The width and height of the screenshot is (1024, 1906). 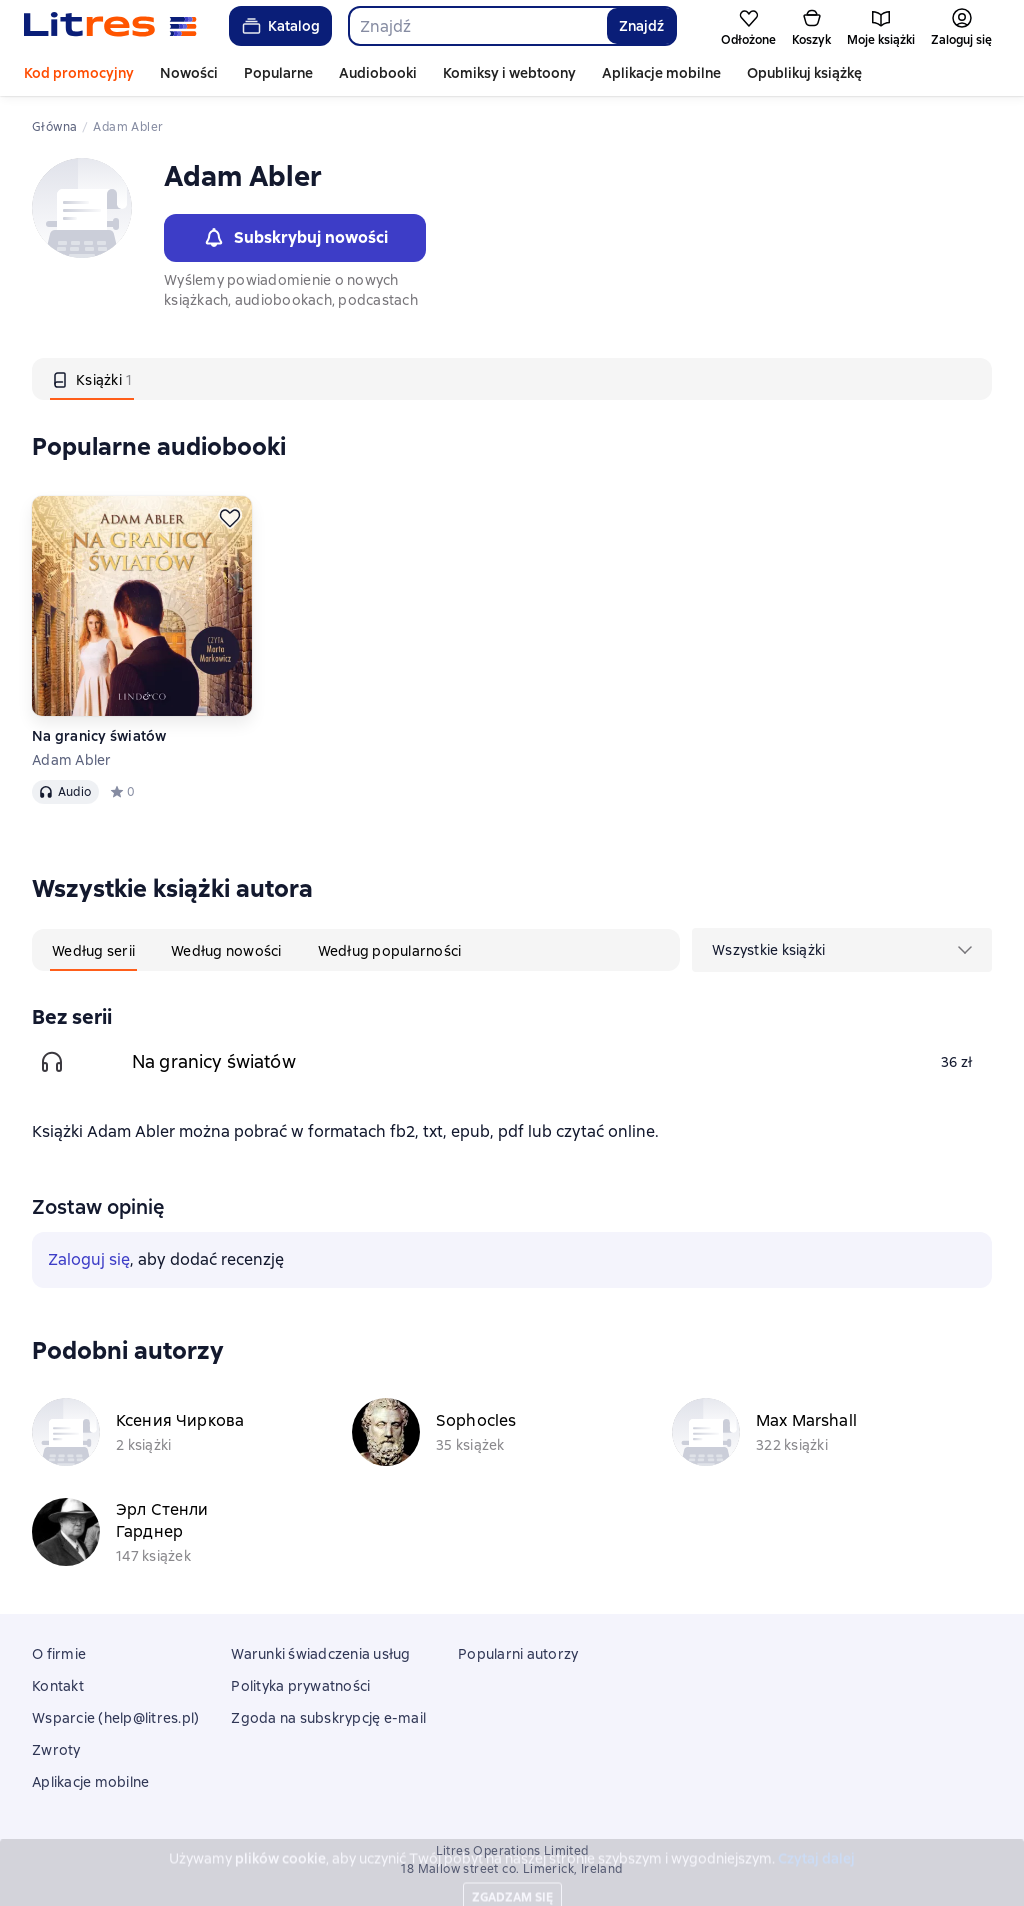 What do you see at coordinates (99, 736) in the screenshot?
I see `Na granicy światów` at bounding box center [99, 736].